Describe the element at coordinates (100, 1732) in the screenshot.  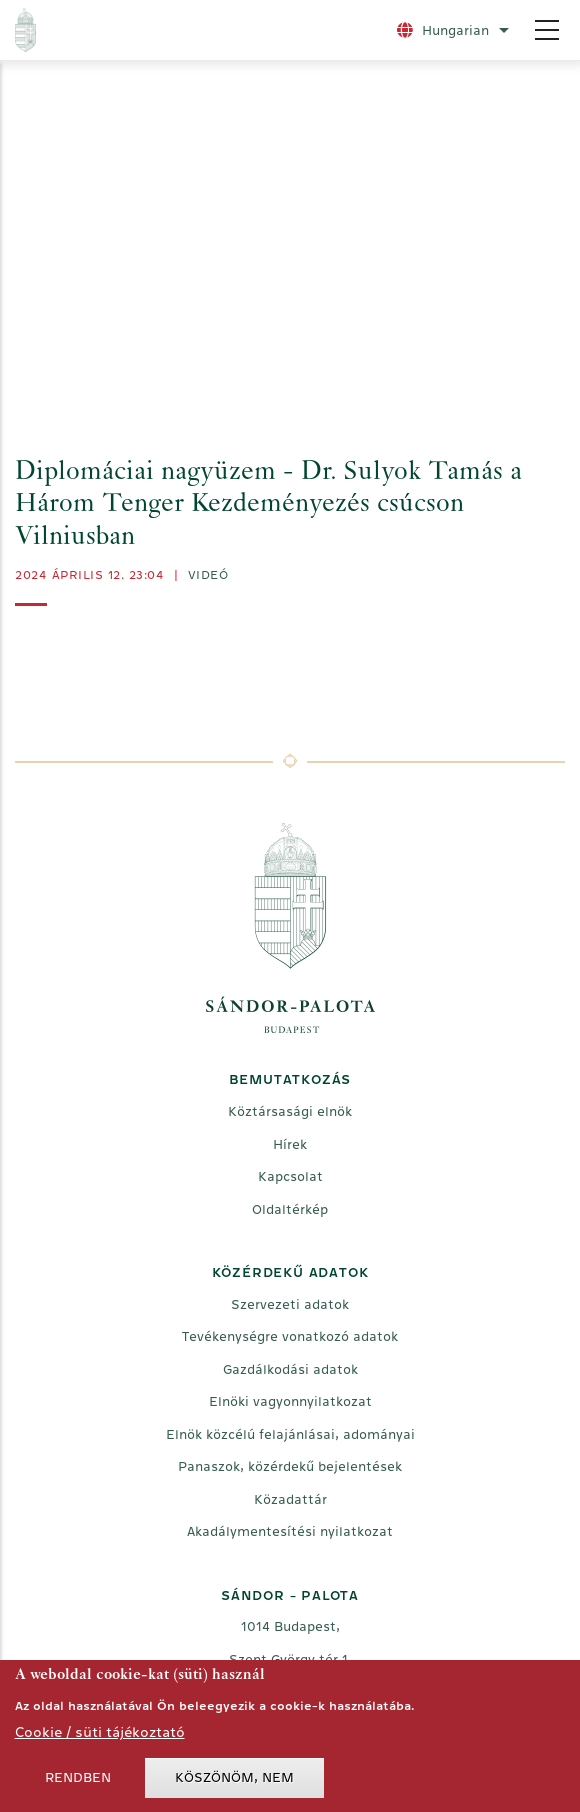
I see `Cookie / süti tájékoztató` at that location.